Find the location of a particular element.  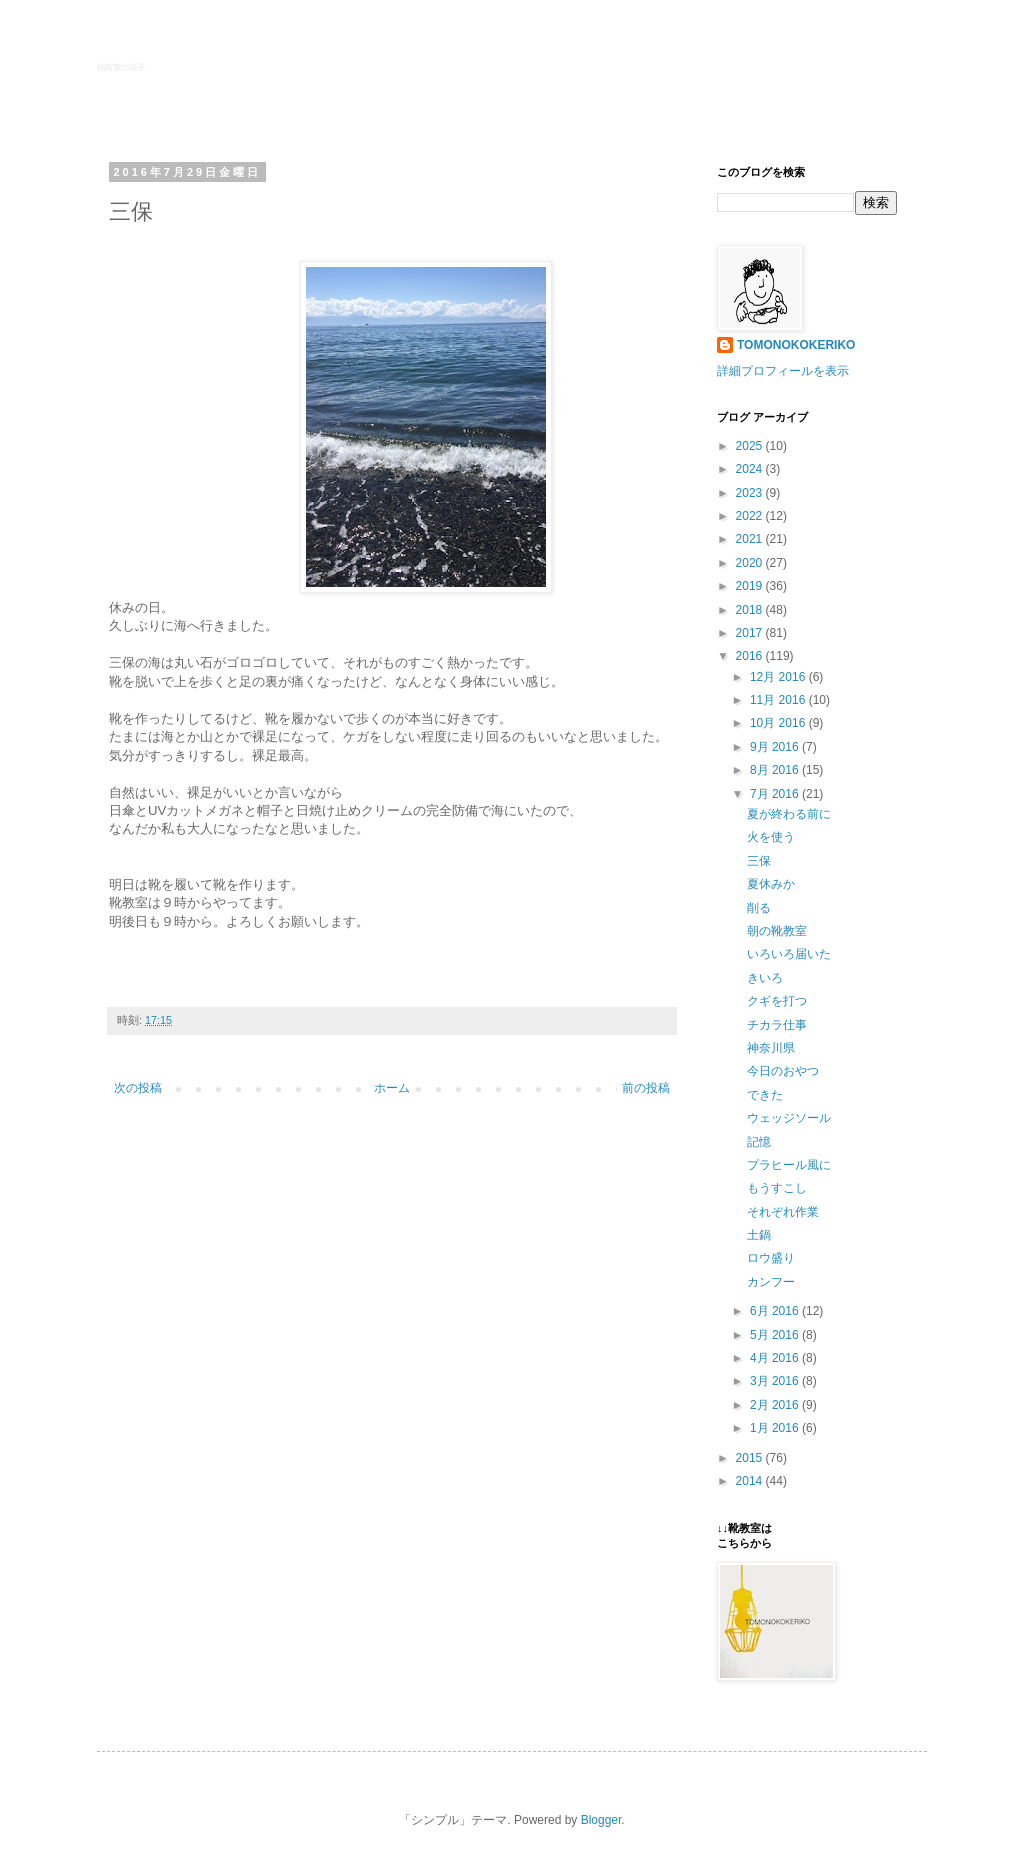

ロウ盛り is located at coordinates (771, 1258).